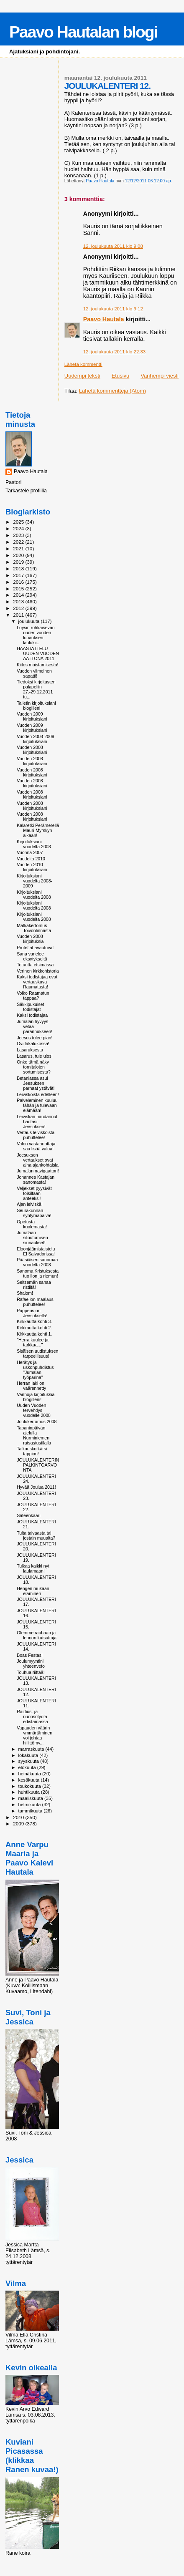 The width and height of the screenshot is (184, 2576). Describe the element at coordinates (33, 1568) in the screenshot. I see `Tulkaa kaikki nyt laulamaan!` at that location.